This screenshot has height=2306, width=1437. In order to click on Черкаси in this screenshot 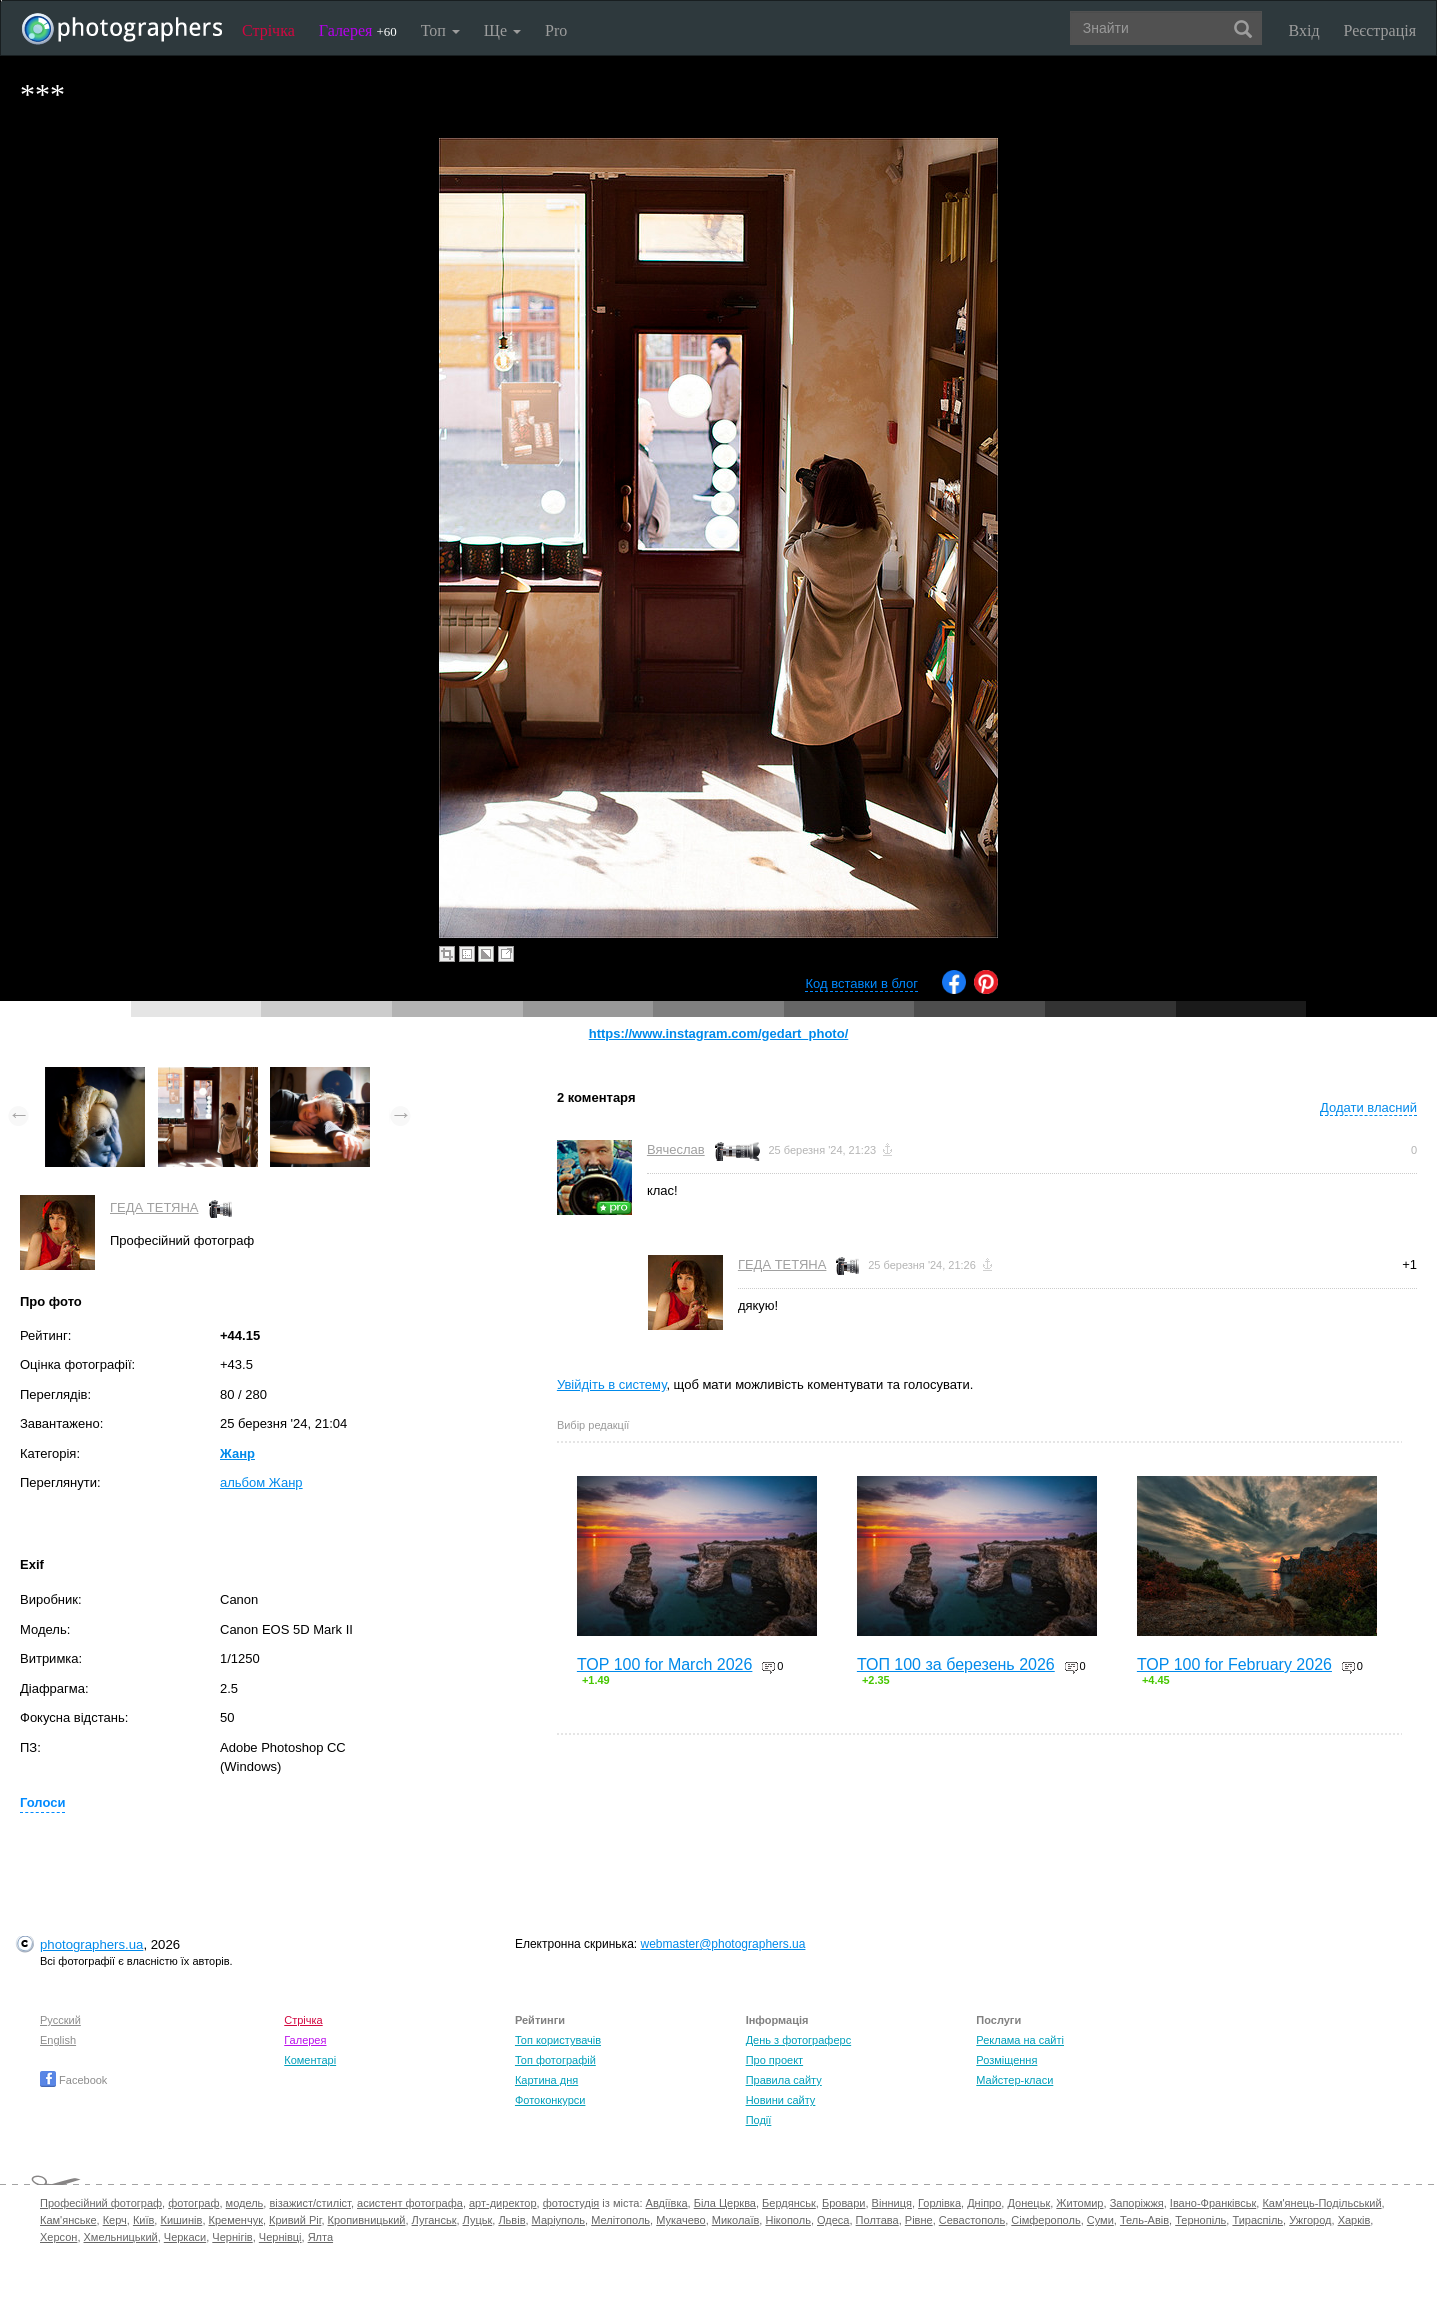, I will do `click(185, 2237)`.